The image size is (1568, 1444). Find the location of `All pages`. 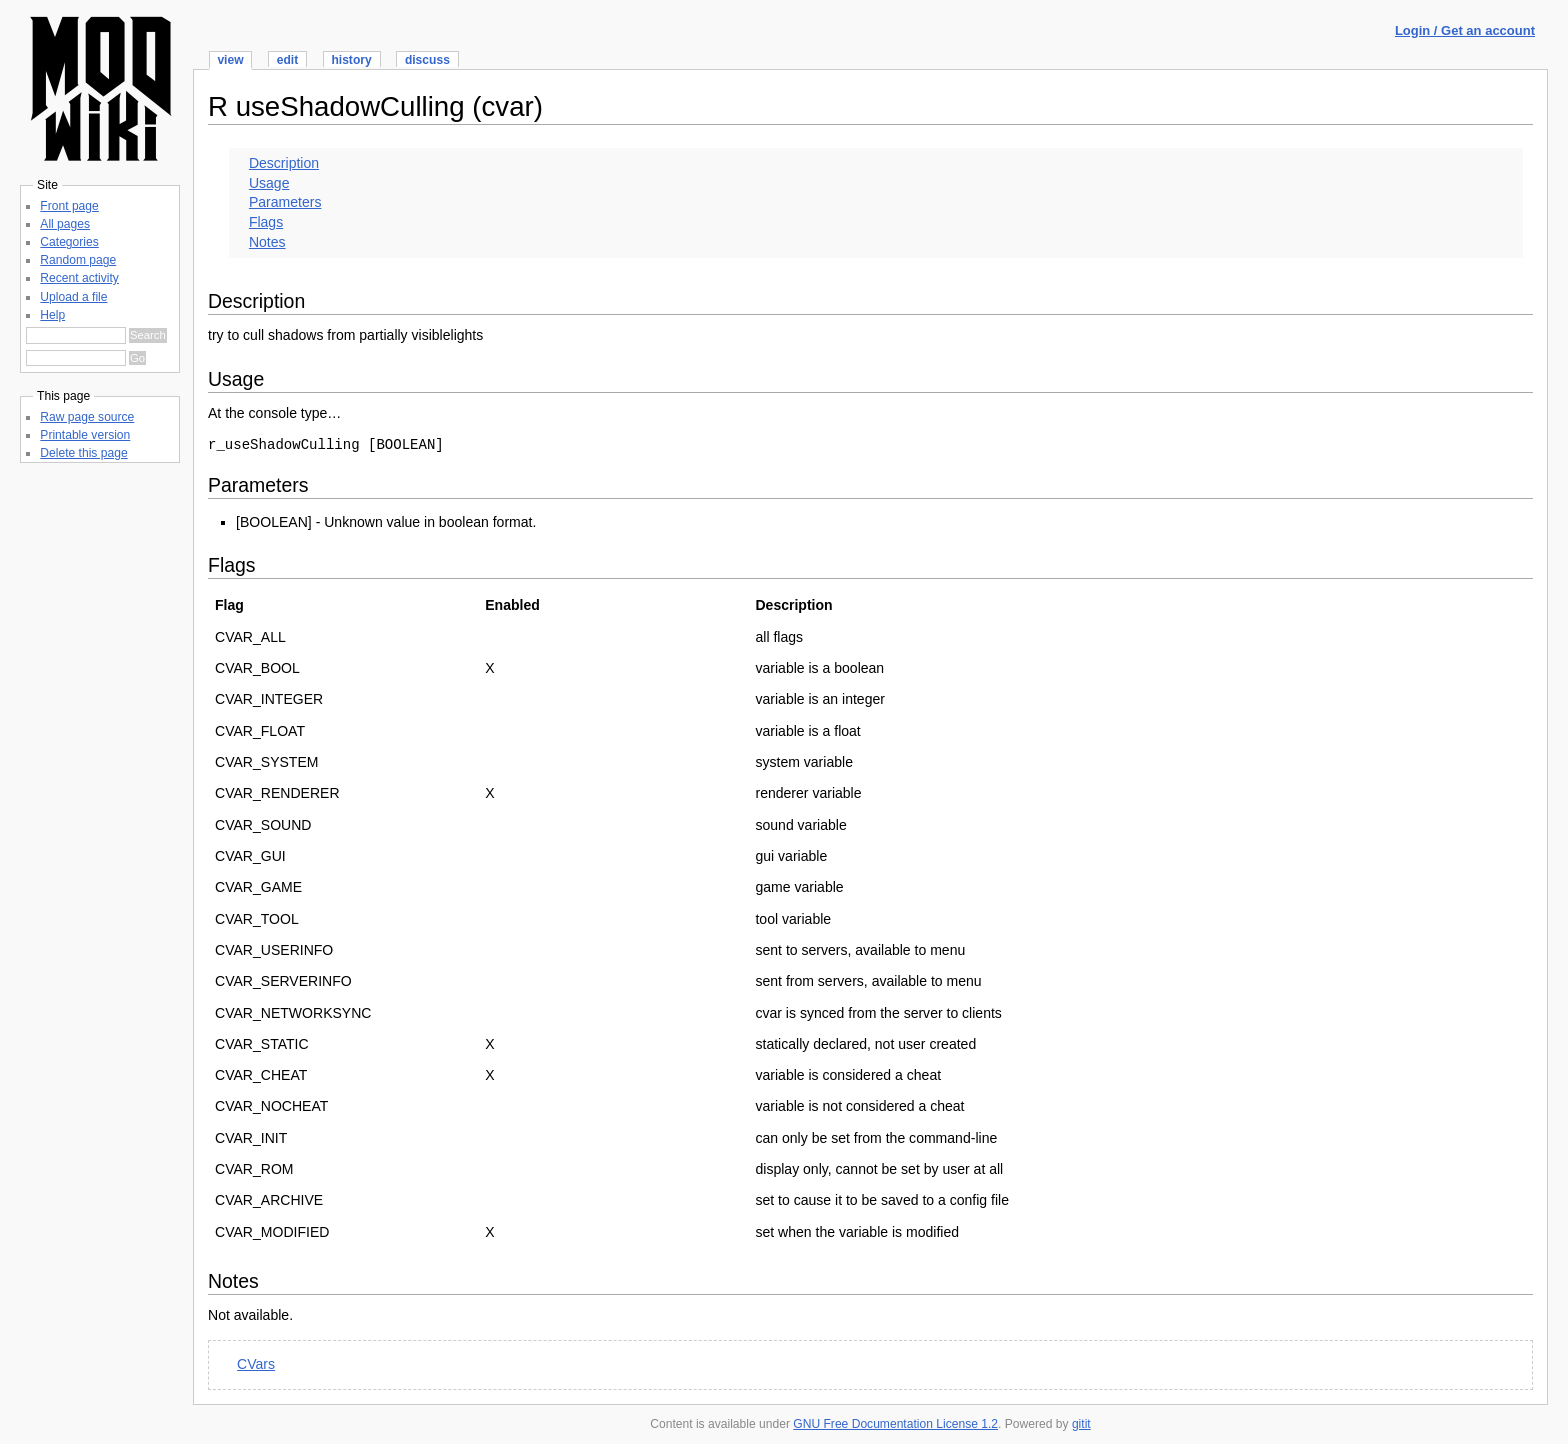

All pages is located at coordinates (65, 224).